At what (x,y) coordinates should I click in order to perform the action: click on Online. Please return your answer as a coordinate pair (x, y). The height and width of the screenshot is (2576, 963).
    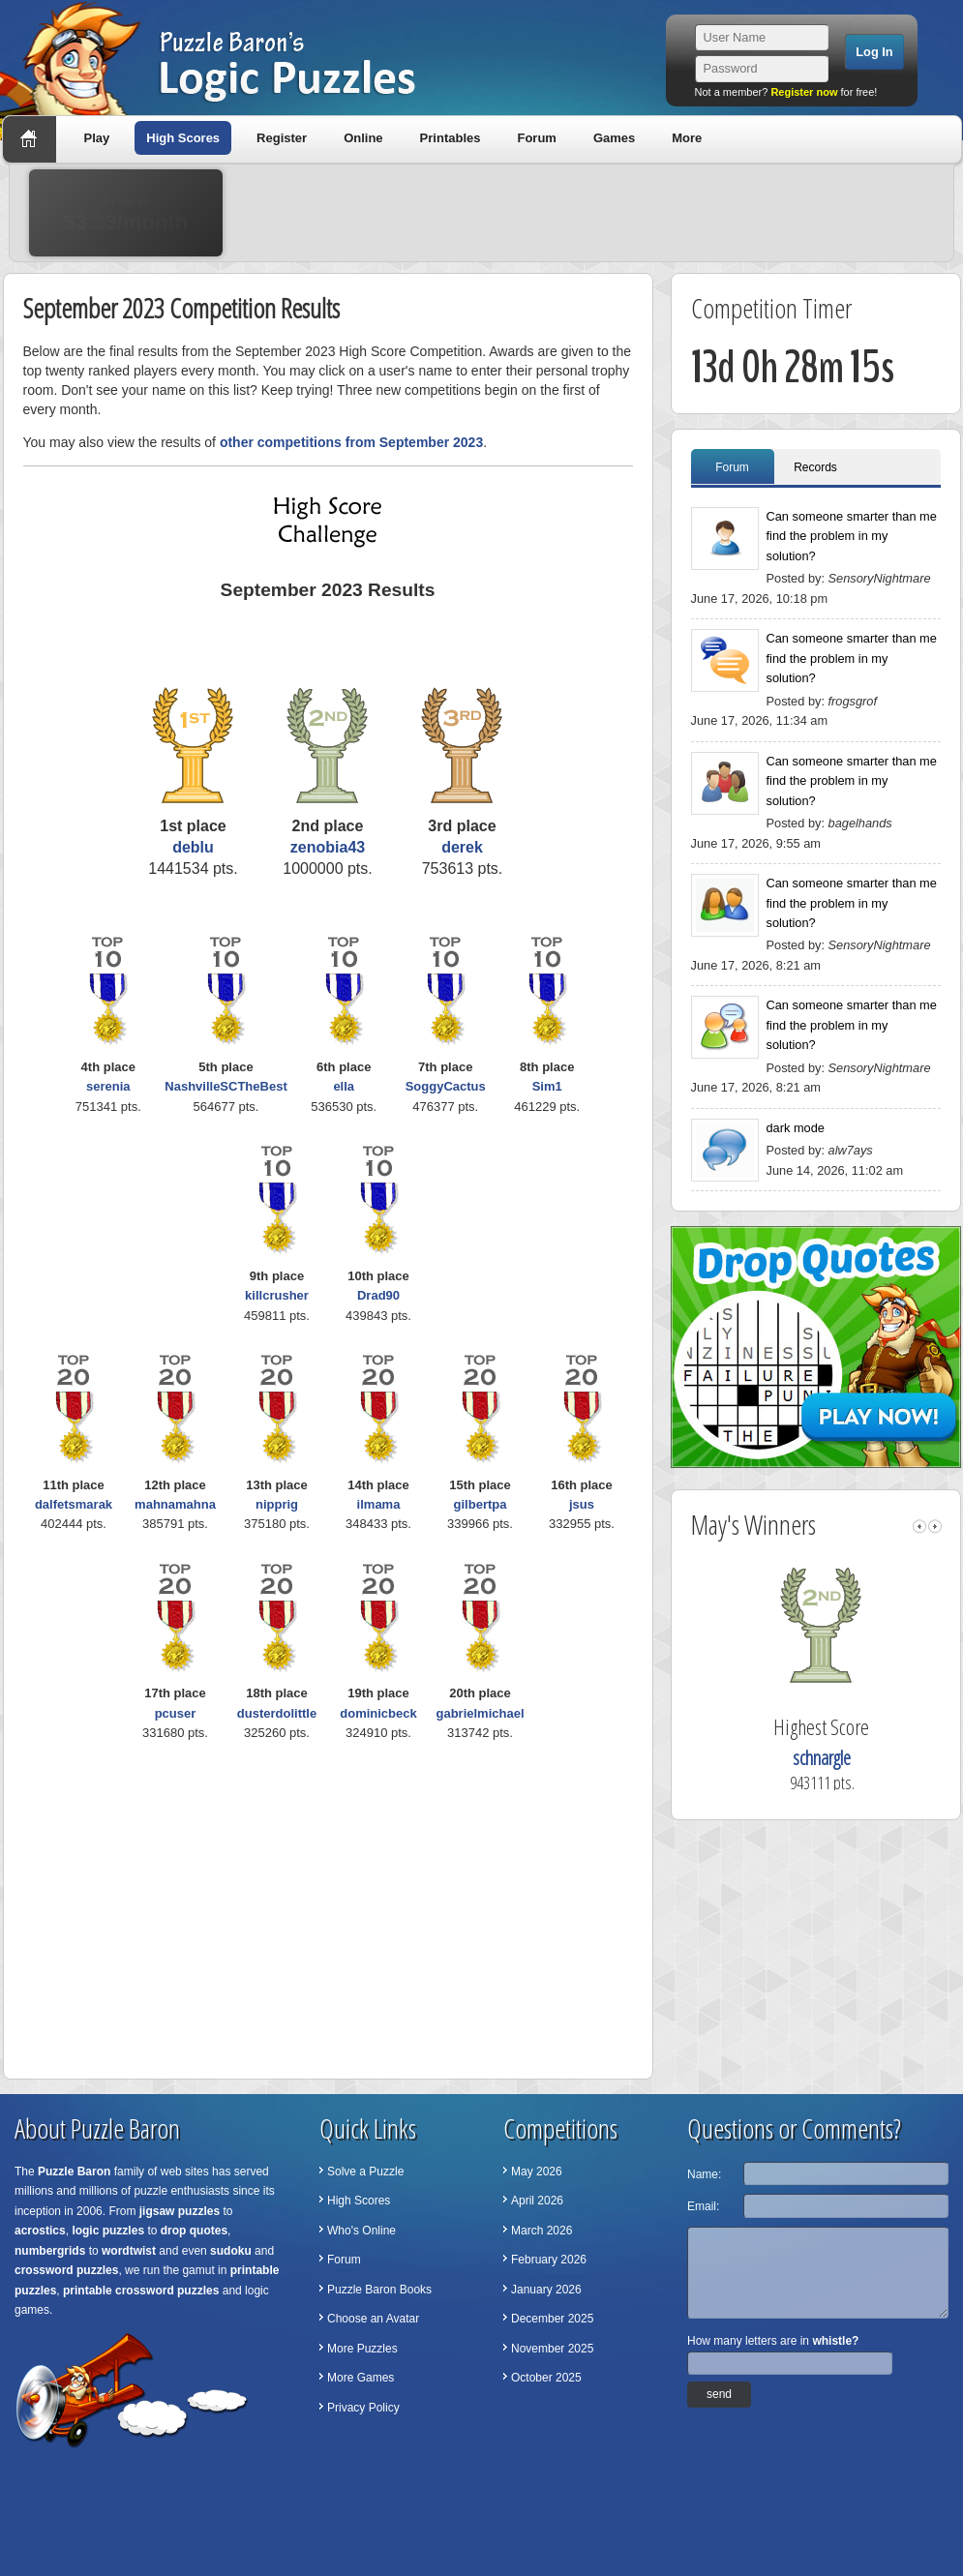
    Looking at the image, I should click on (363, 138).